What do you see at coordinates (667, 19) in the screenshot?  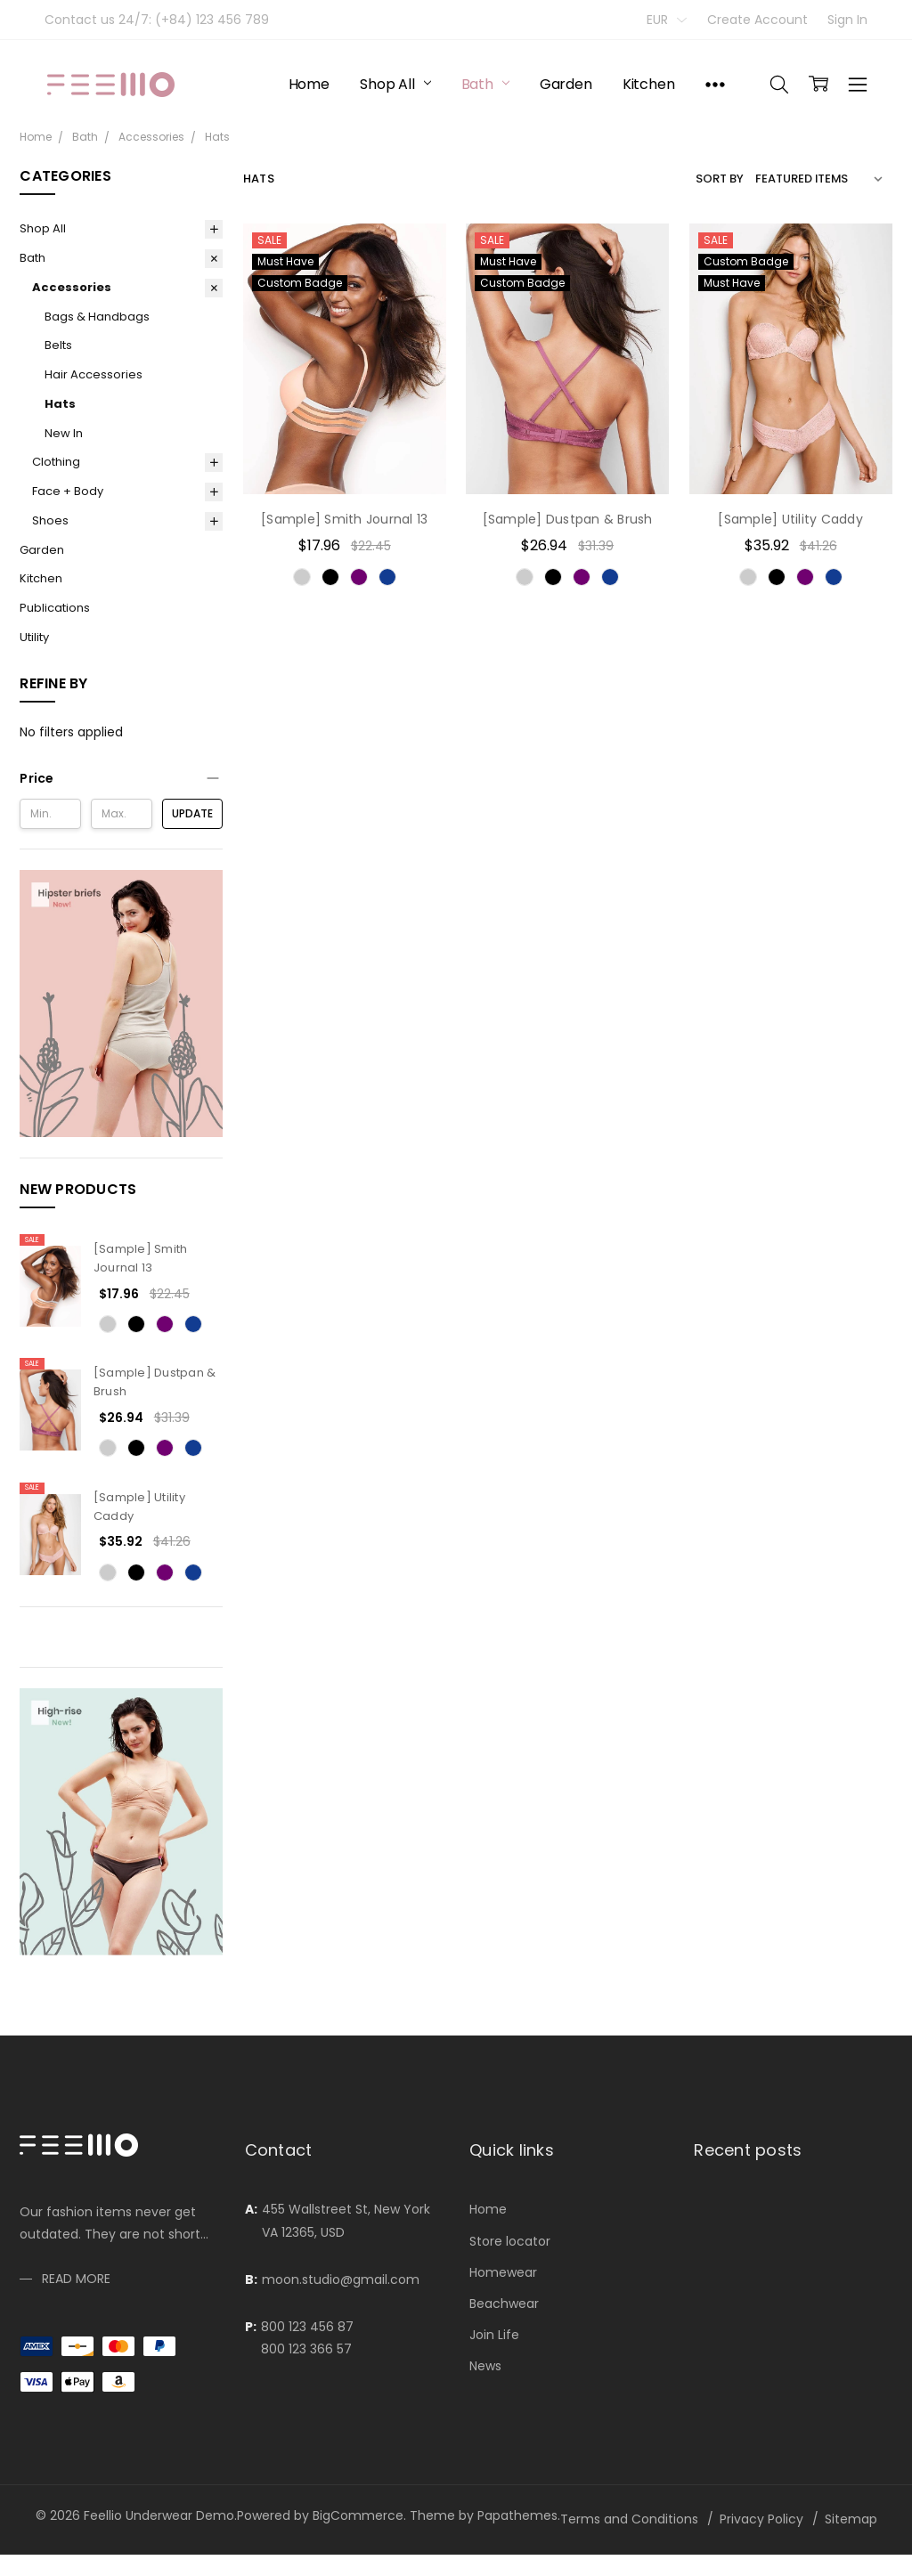 I see `EUR` at bounding box center [667, 19].